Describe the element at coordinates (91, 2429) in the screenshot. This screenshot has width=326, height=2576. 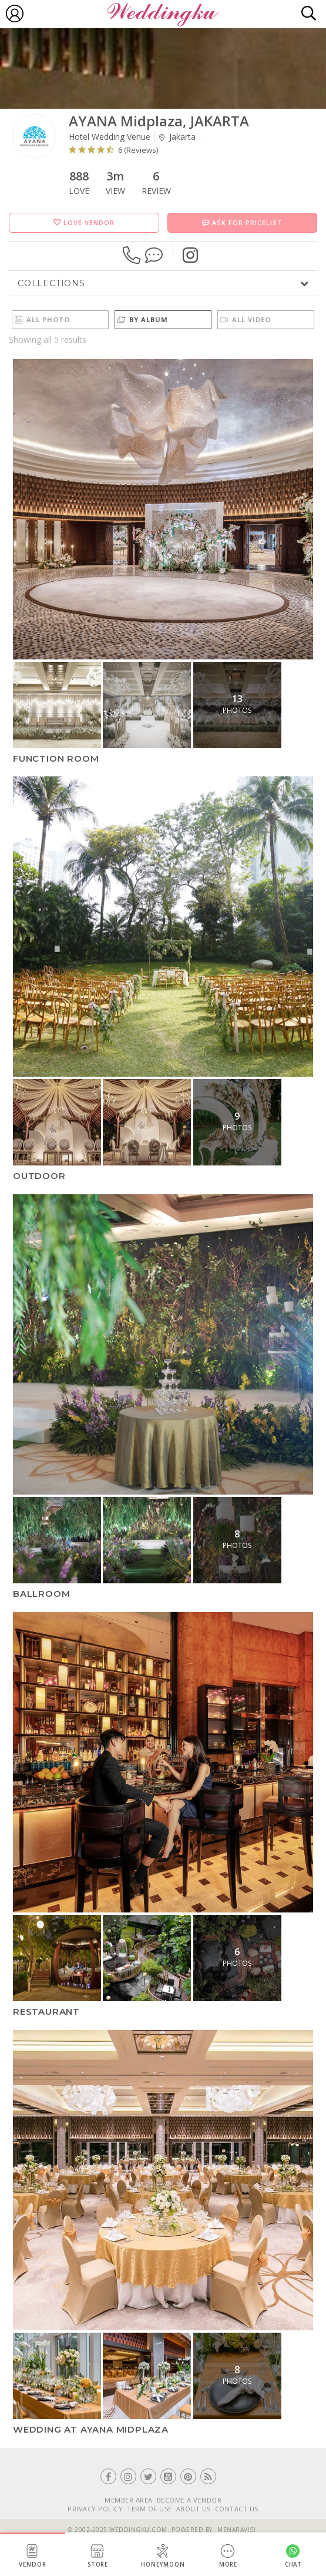
I see `Wedding at Ayana Midplaza` at that location.